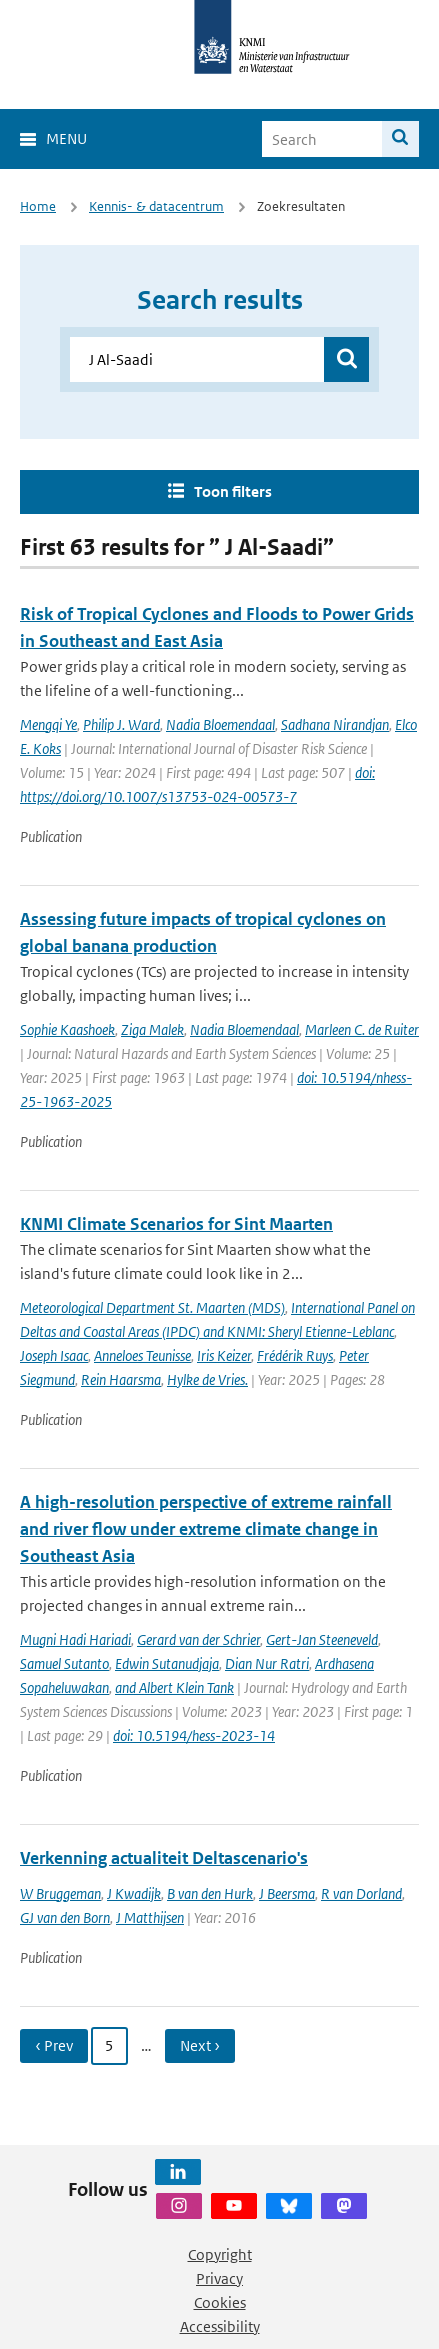 The image size is (439, 2349). I want to click on Mengqi Ye, so click(48, 724).